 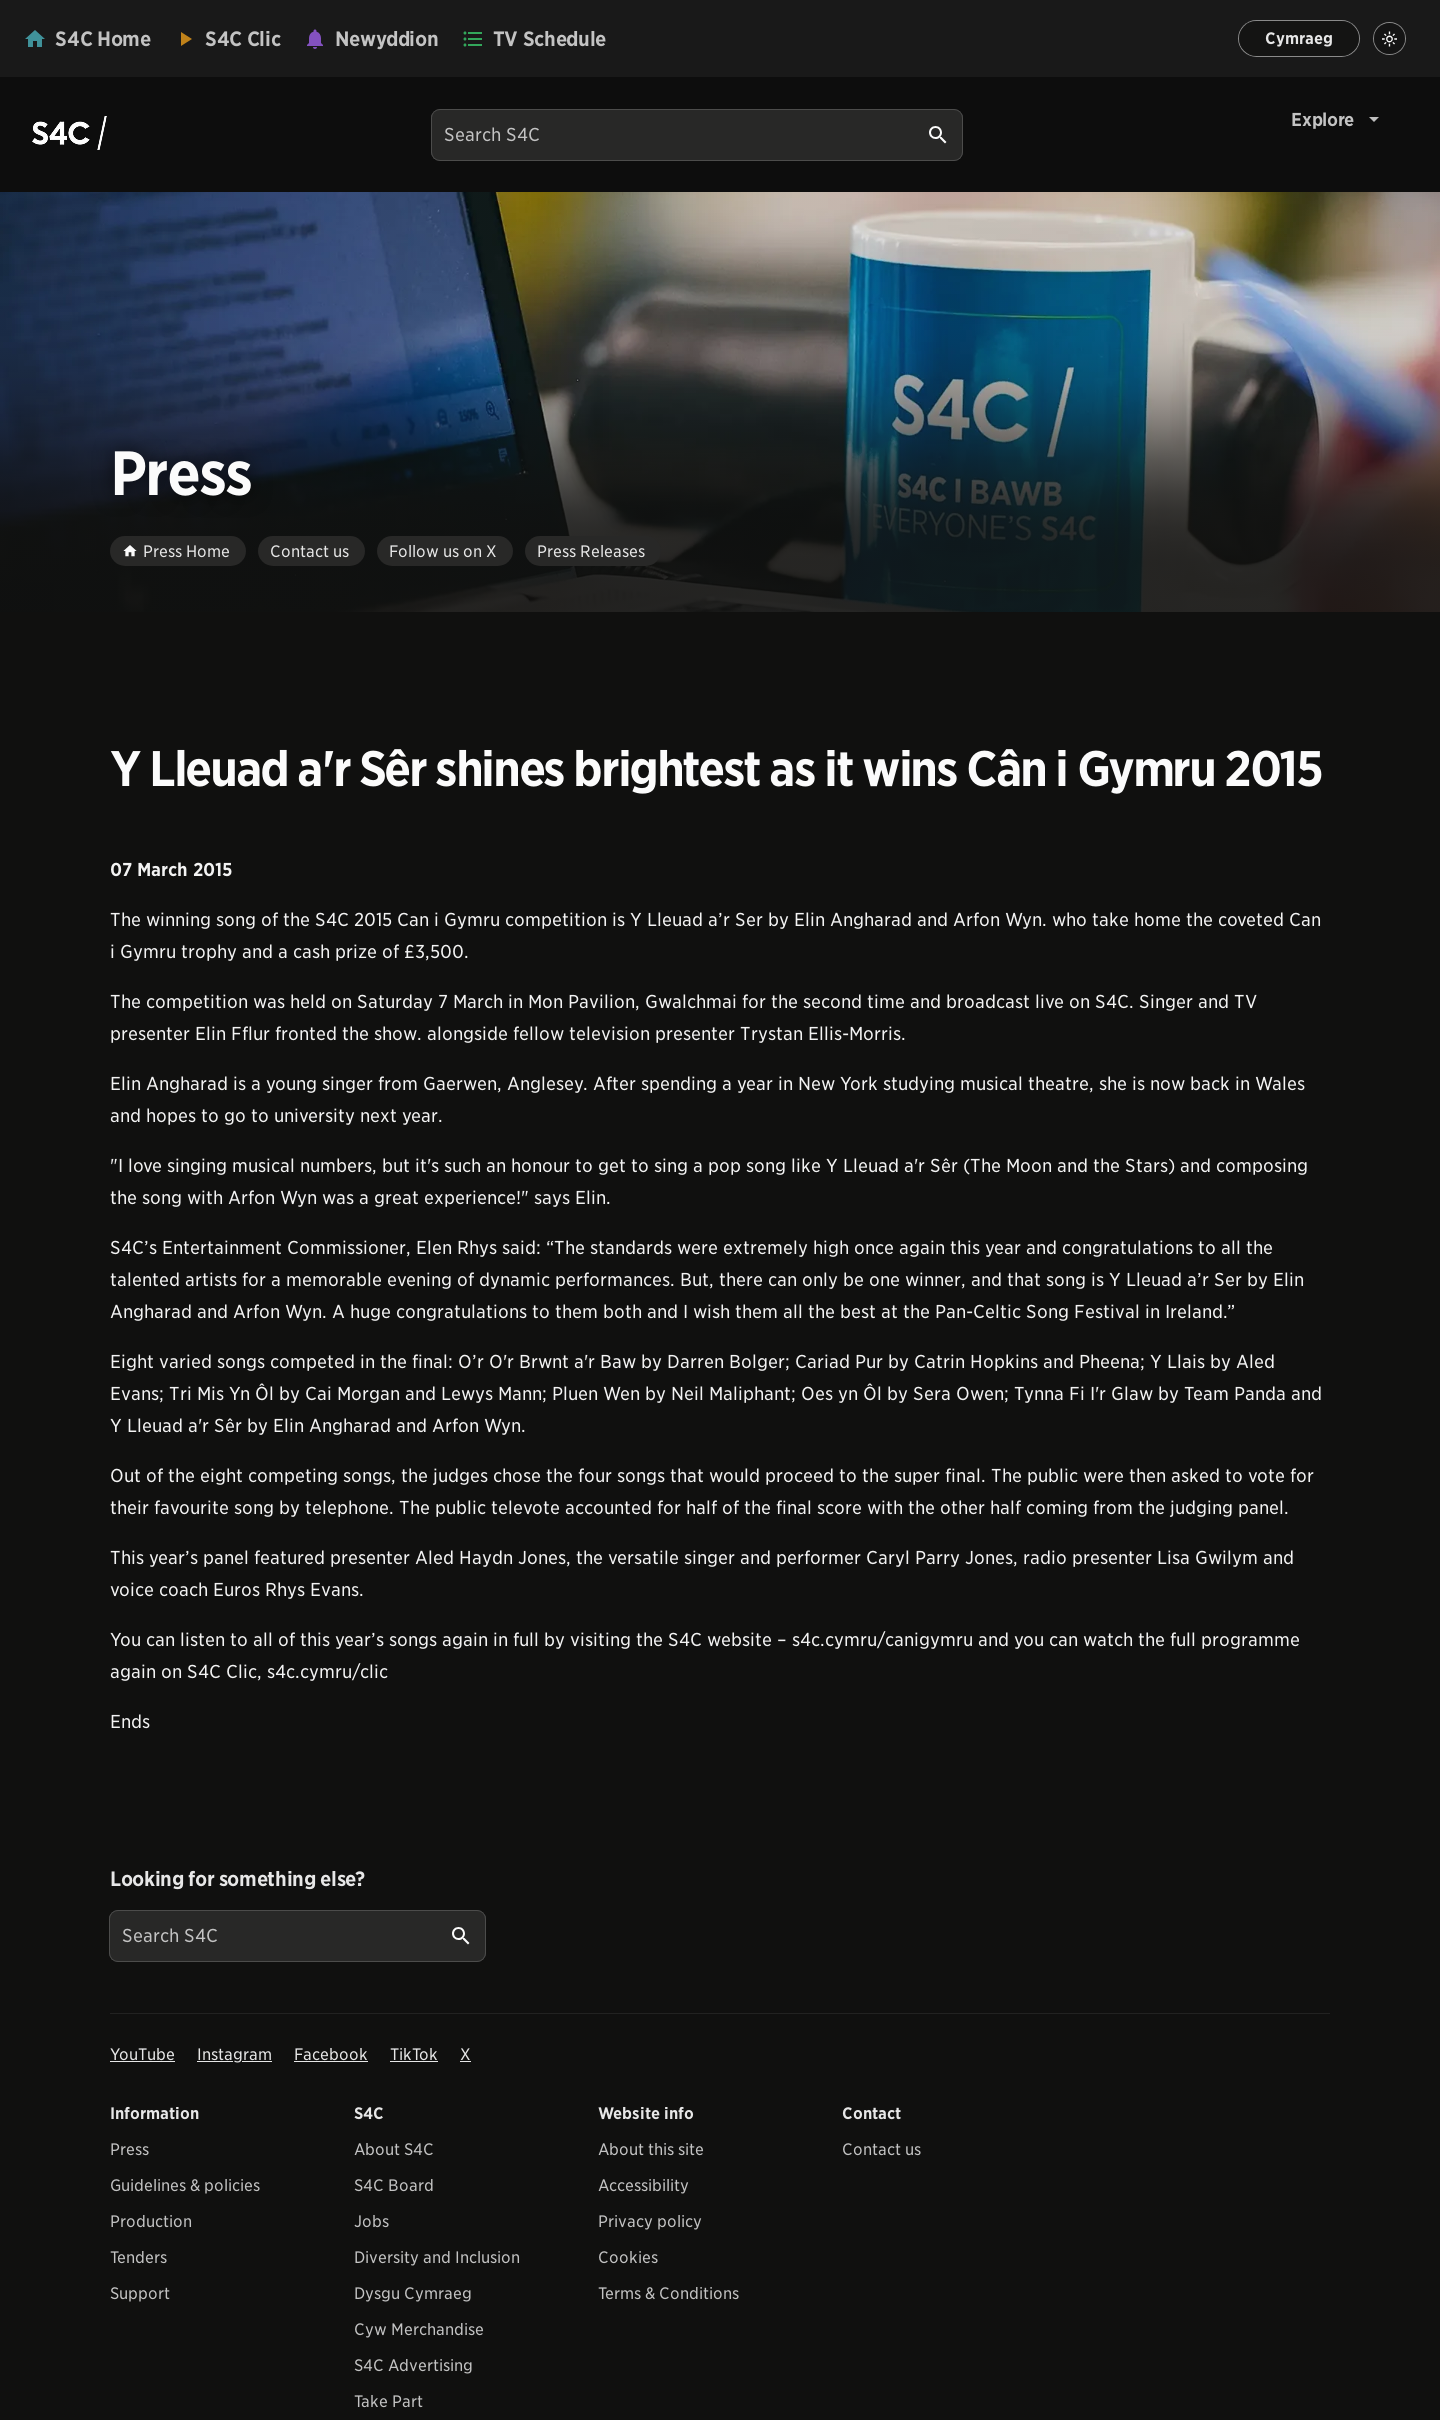 I want to click on Diversity and Inclusion, so click(x=437, y=2257).